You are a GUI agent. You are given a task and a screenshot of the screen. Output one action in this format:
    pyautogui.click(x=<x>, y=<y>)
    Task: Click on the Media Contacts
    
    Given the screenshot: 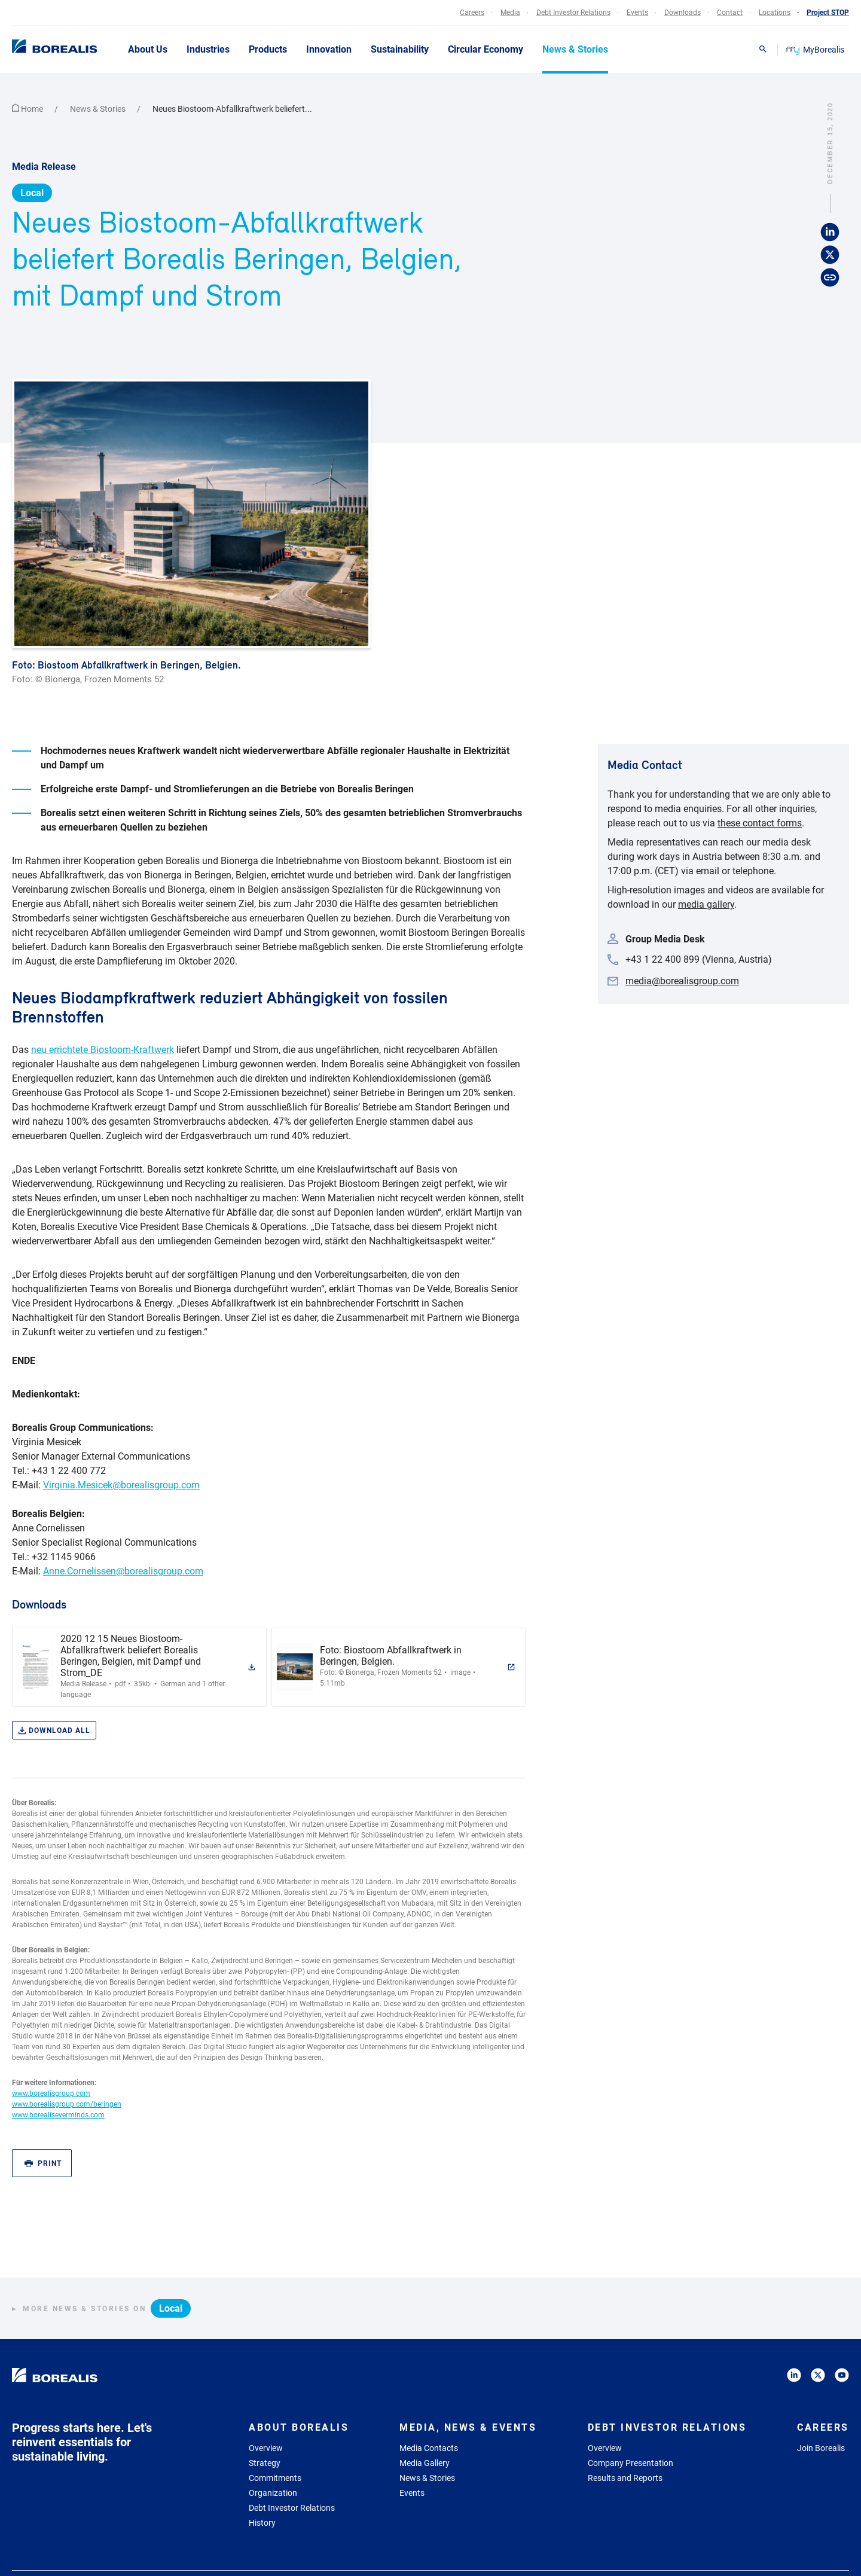 What is the action you would take?
    pyautogui.click(x=428, y=2448)
    